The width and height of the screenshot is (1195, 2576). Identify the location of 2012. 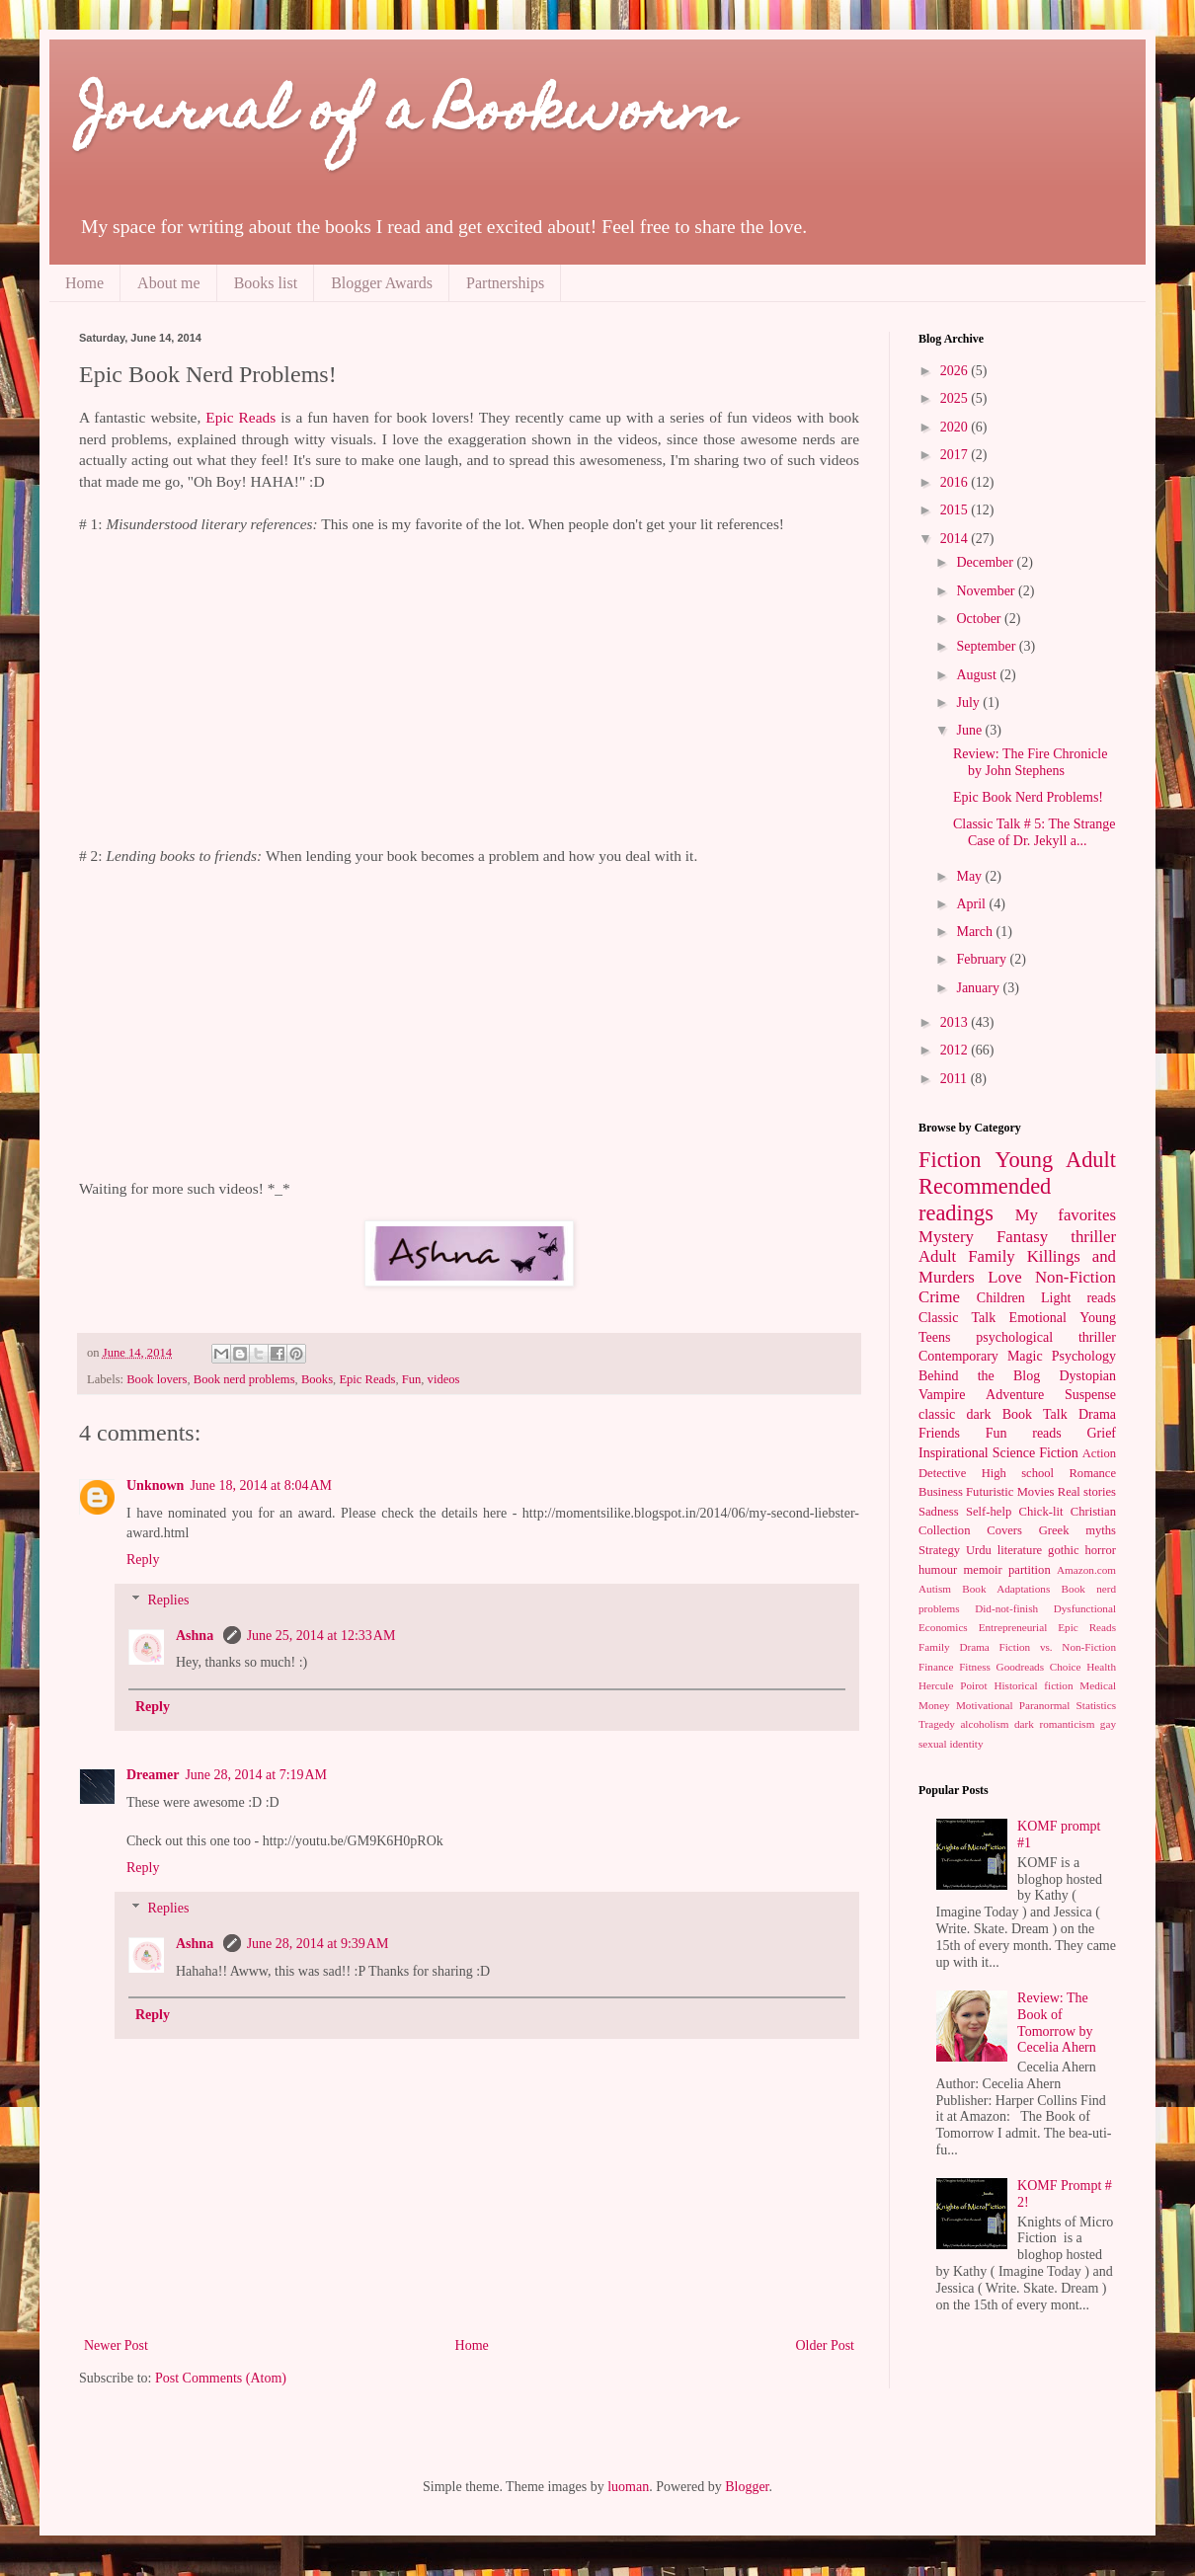
(956, 1050).